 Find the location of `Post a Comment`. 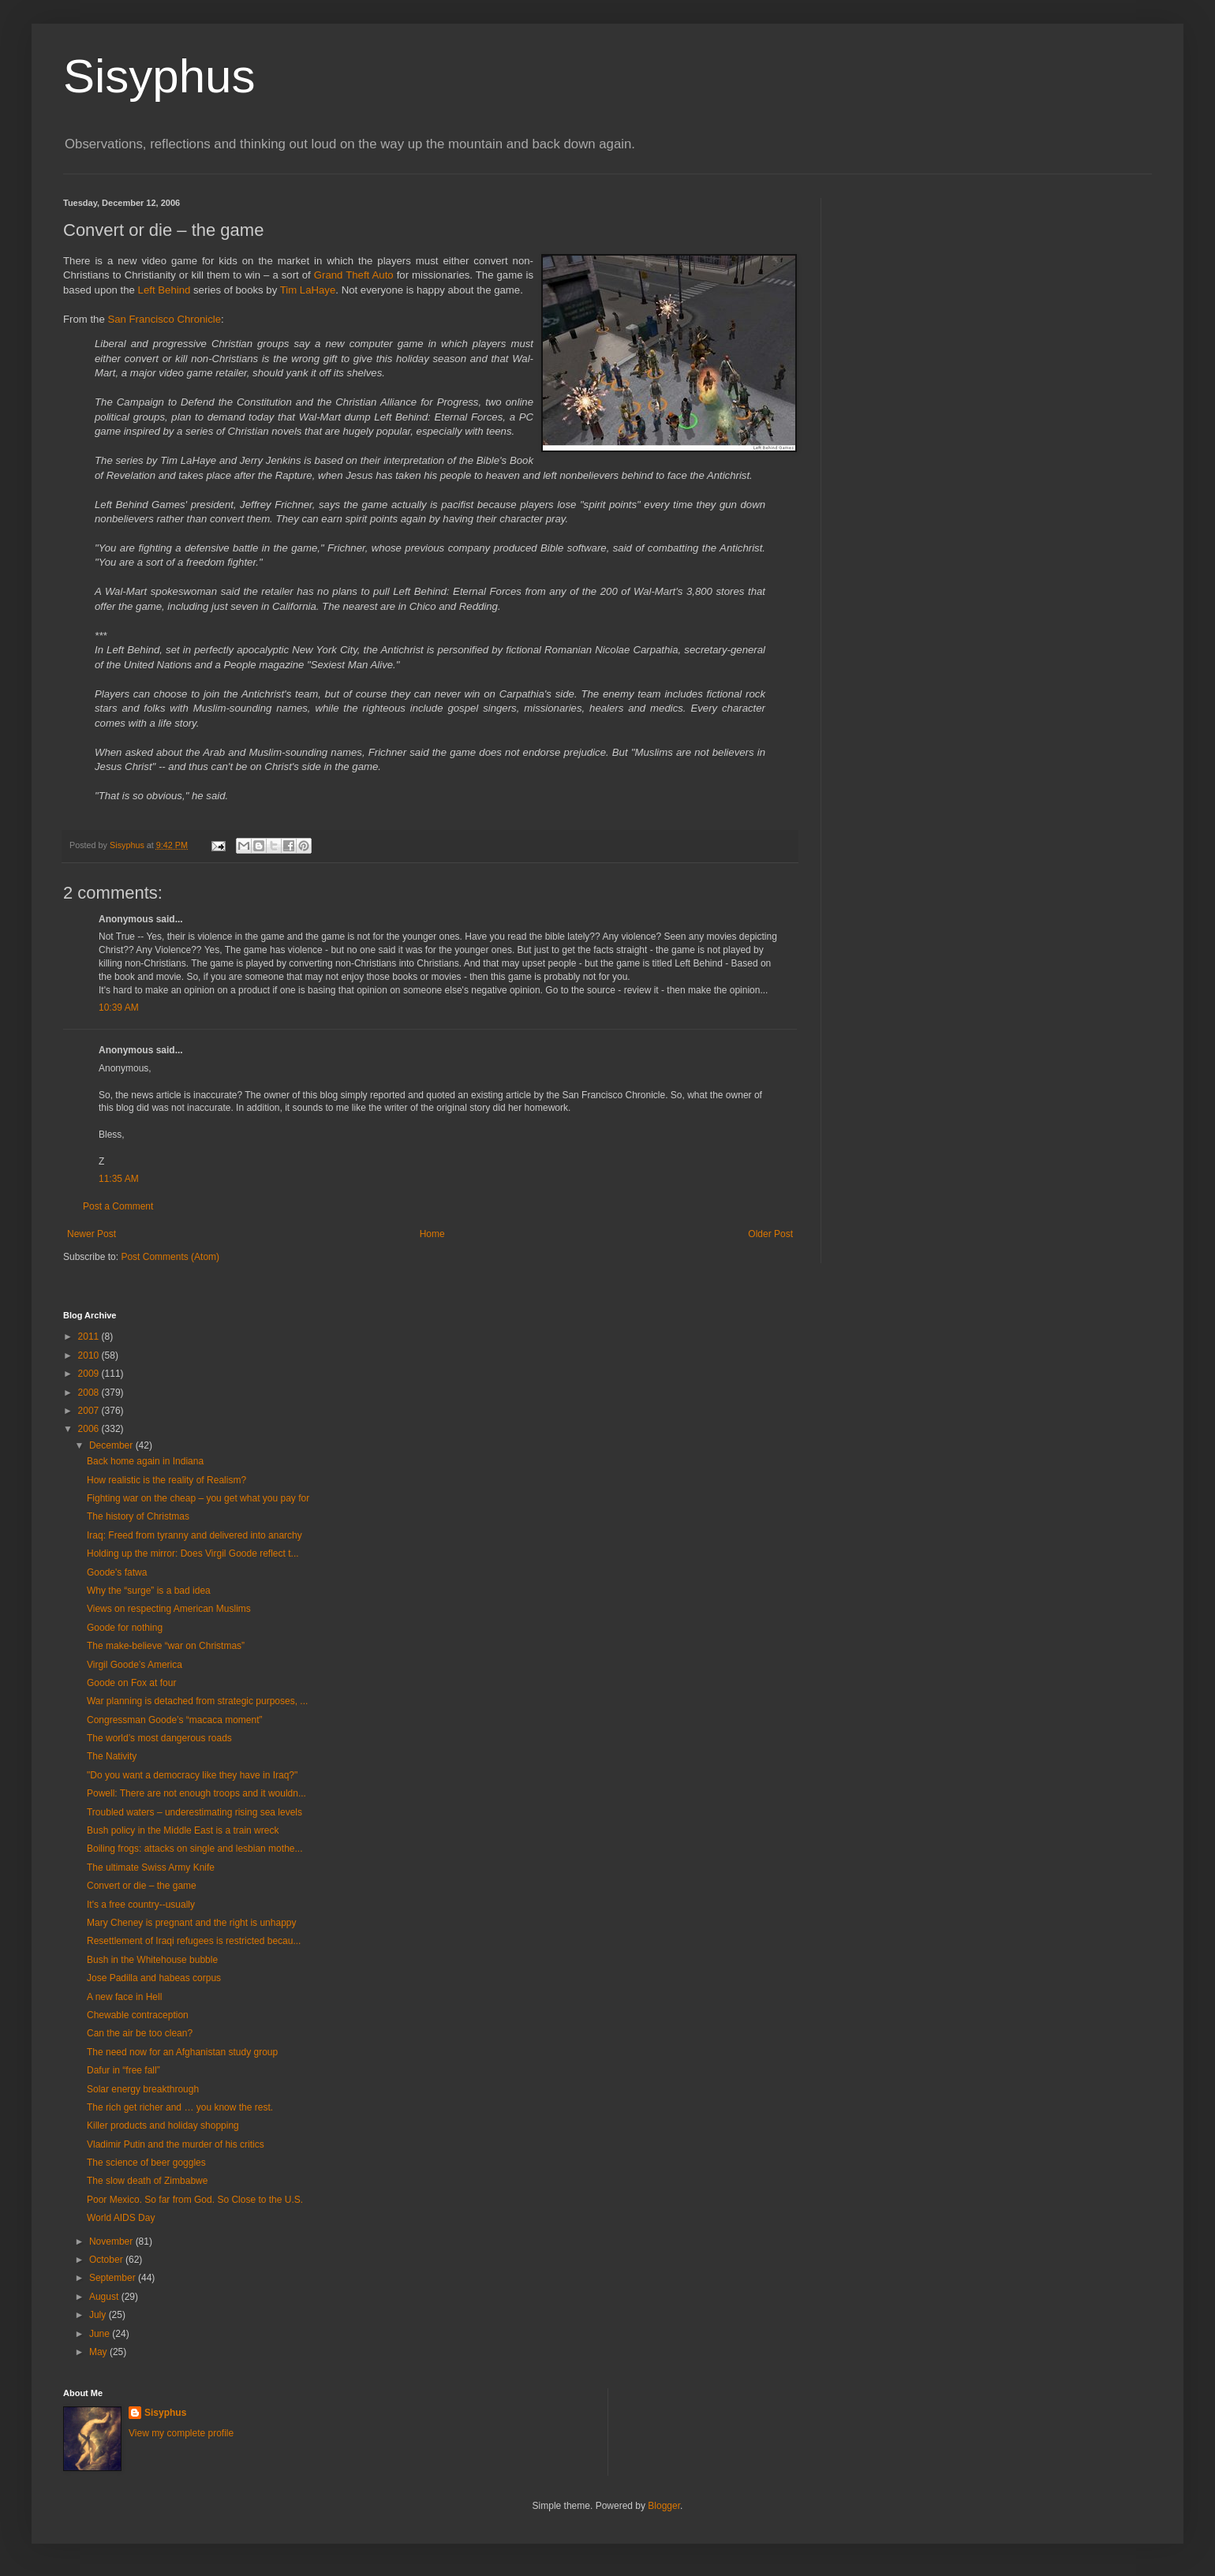

Post a Comment is located at coordinates (118, 1206).